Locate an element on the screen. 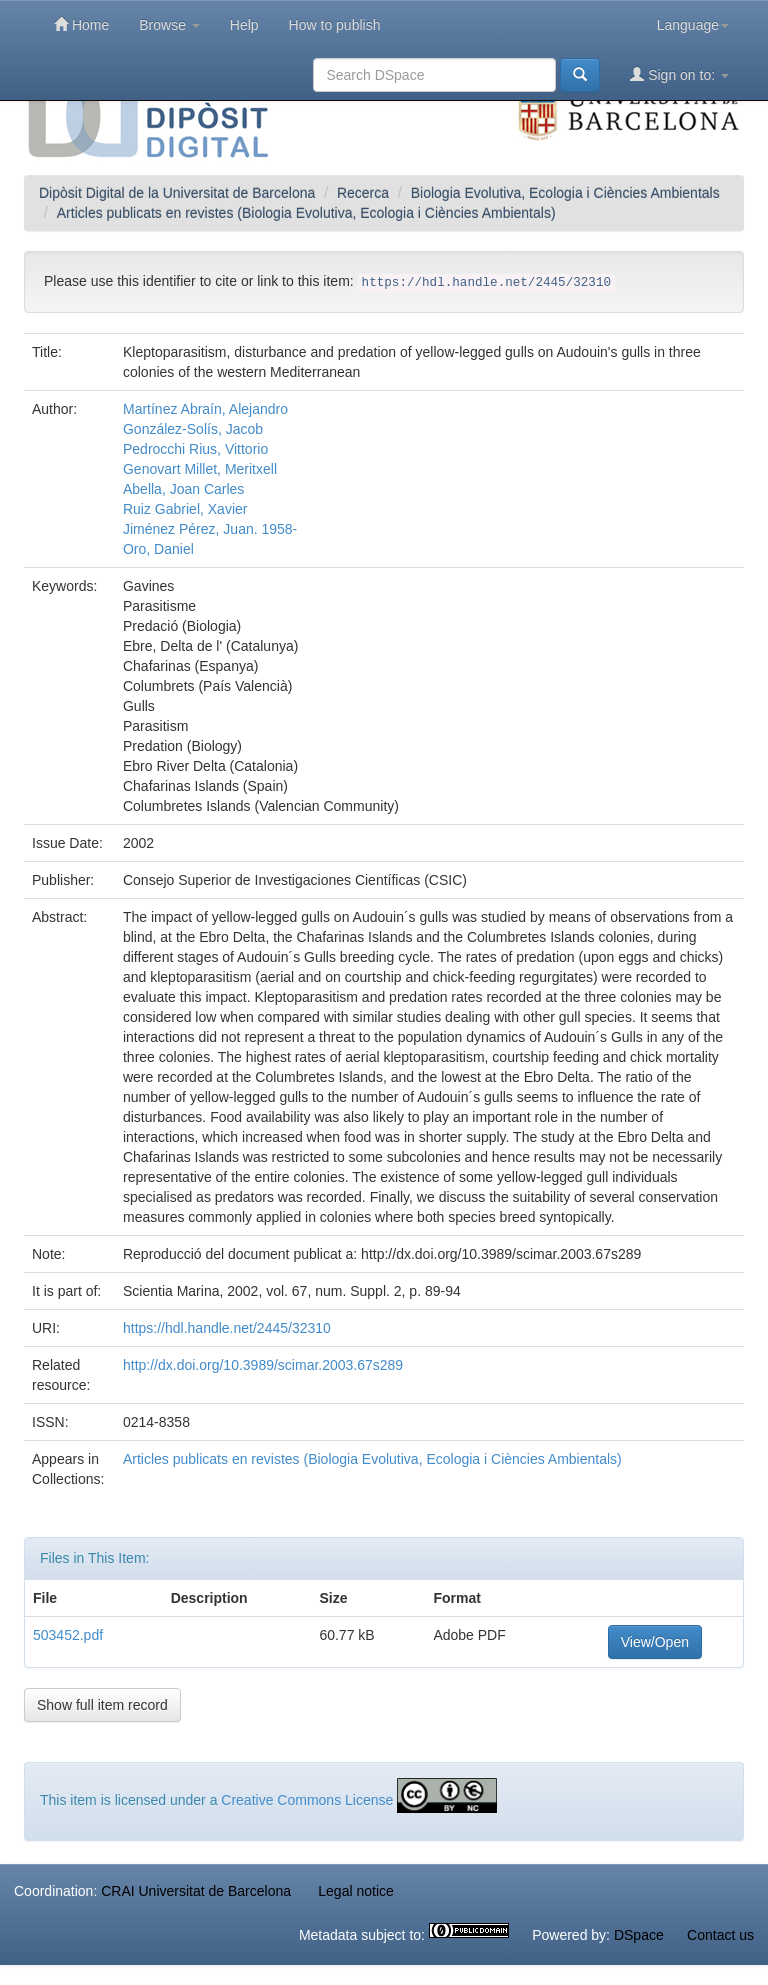  503452.pdf is located at coordinates (68, 1635).